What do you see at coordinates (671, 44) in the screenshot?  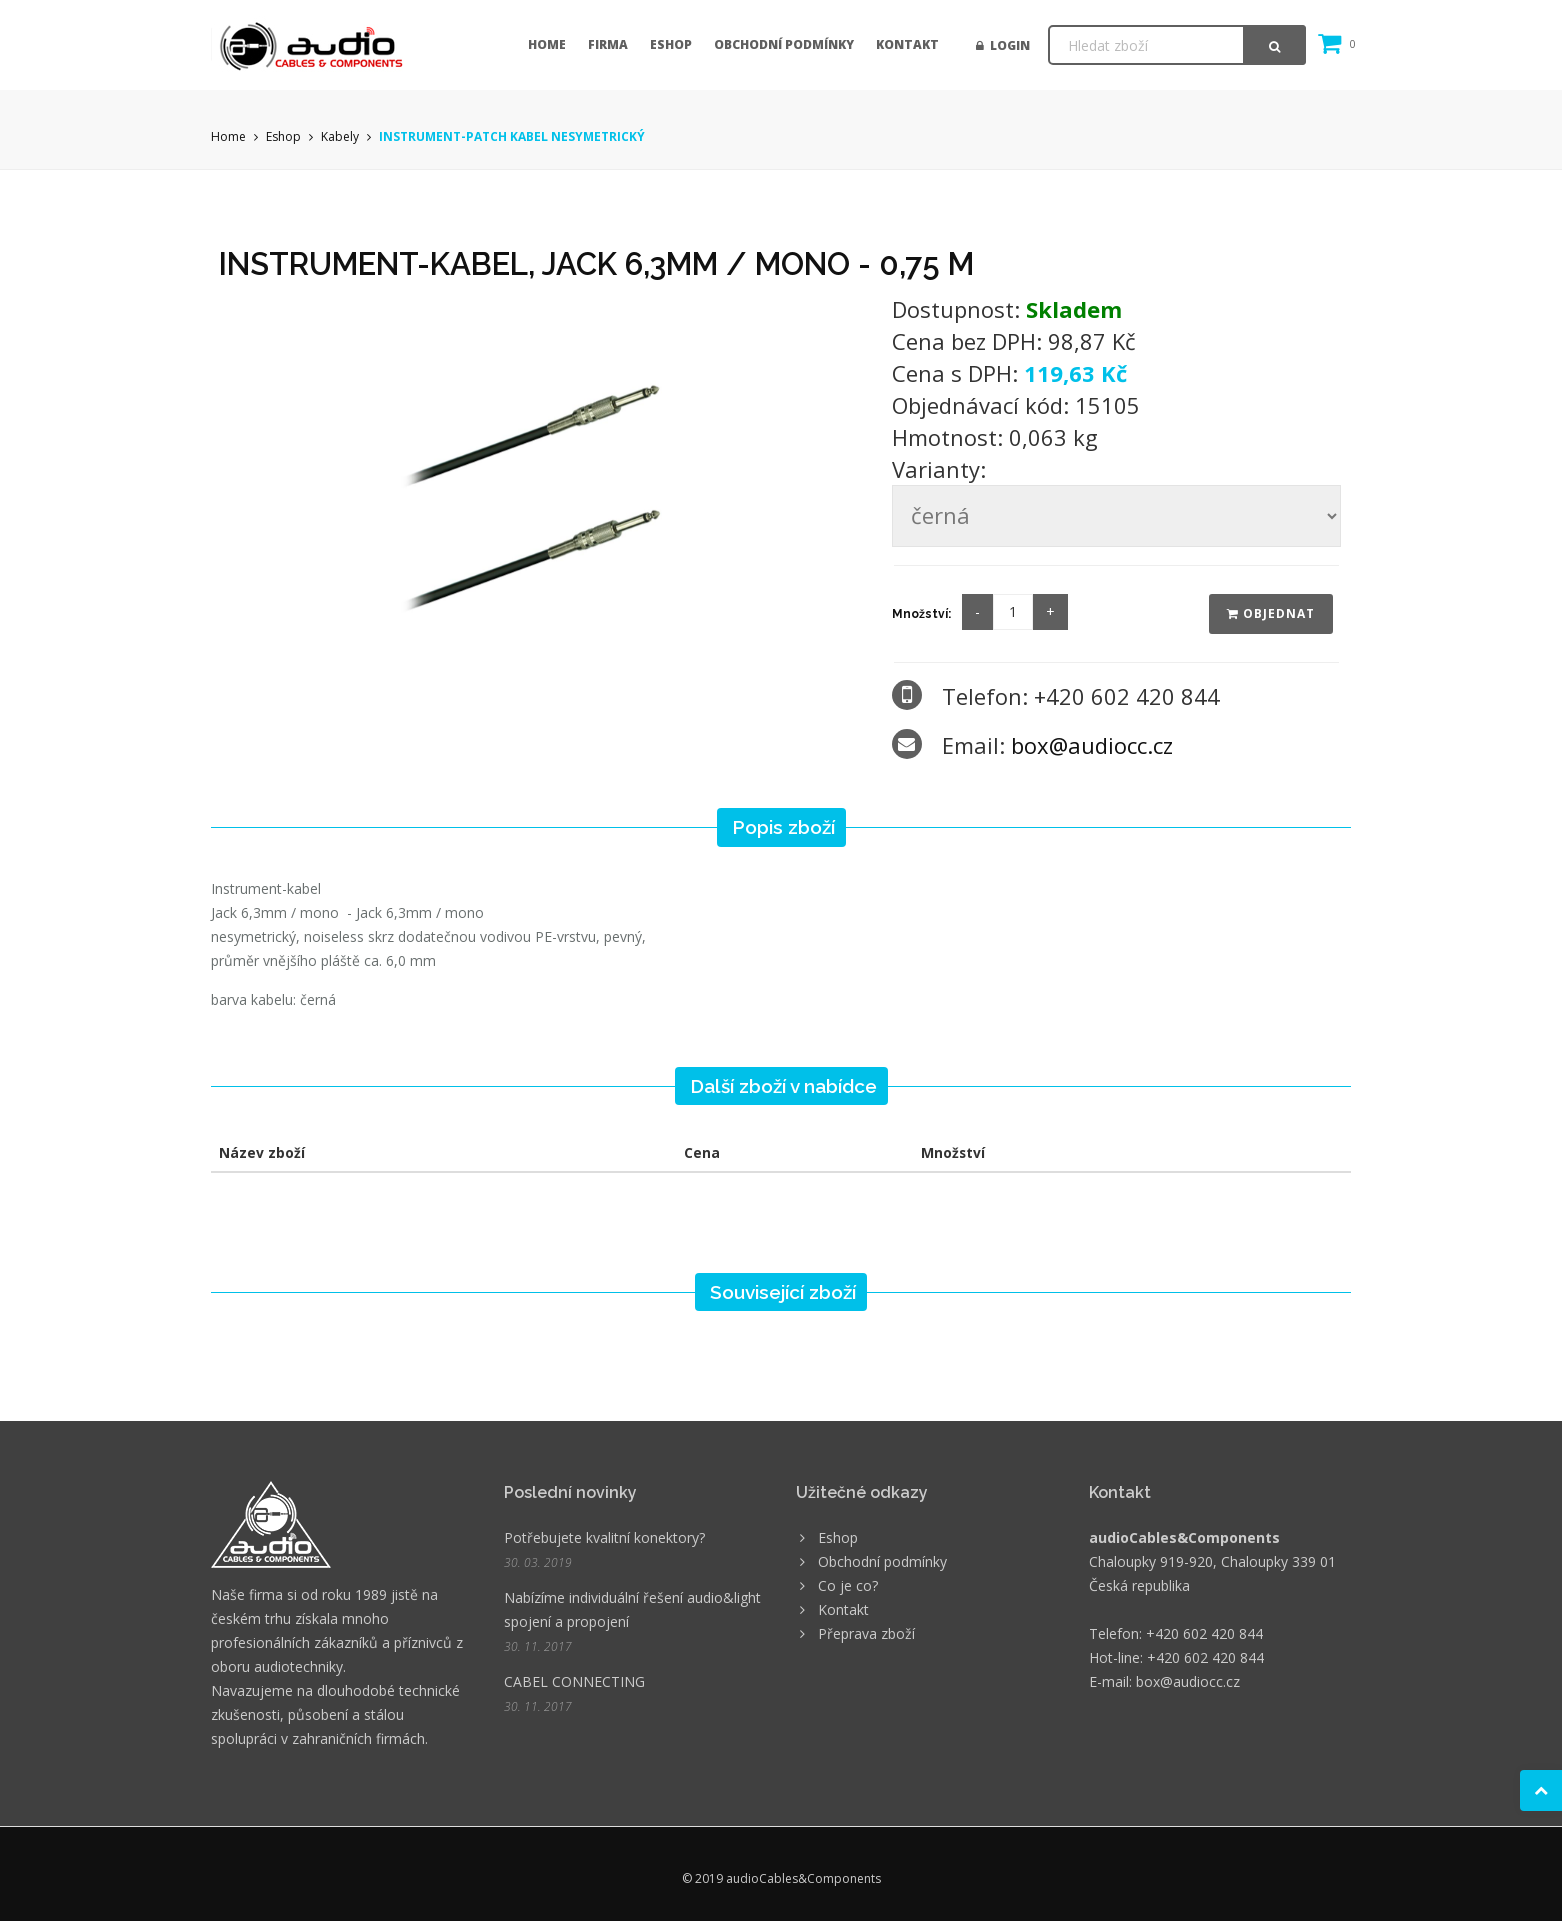 I see `Eshop` at bounding box center [671, 44].